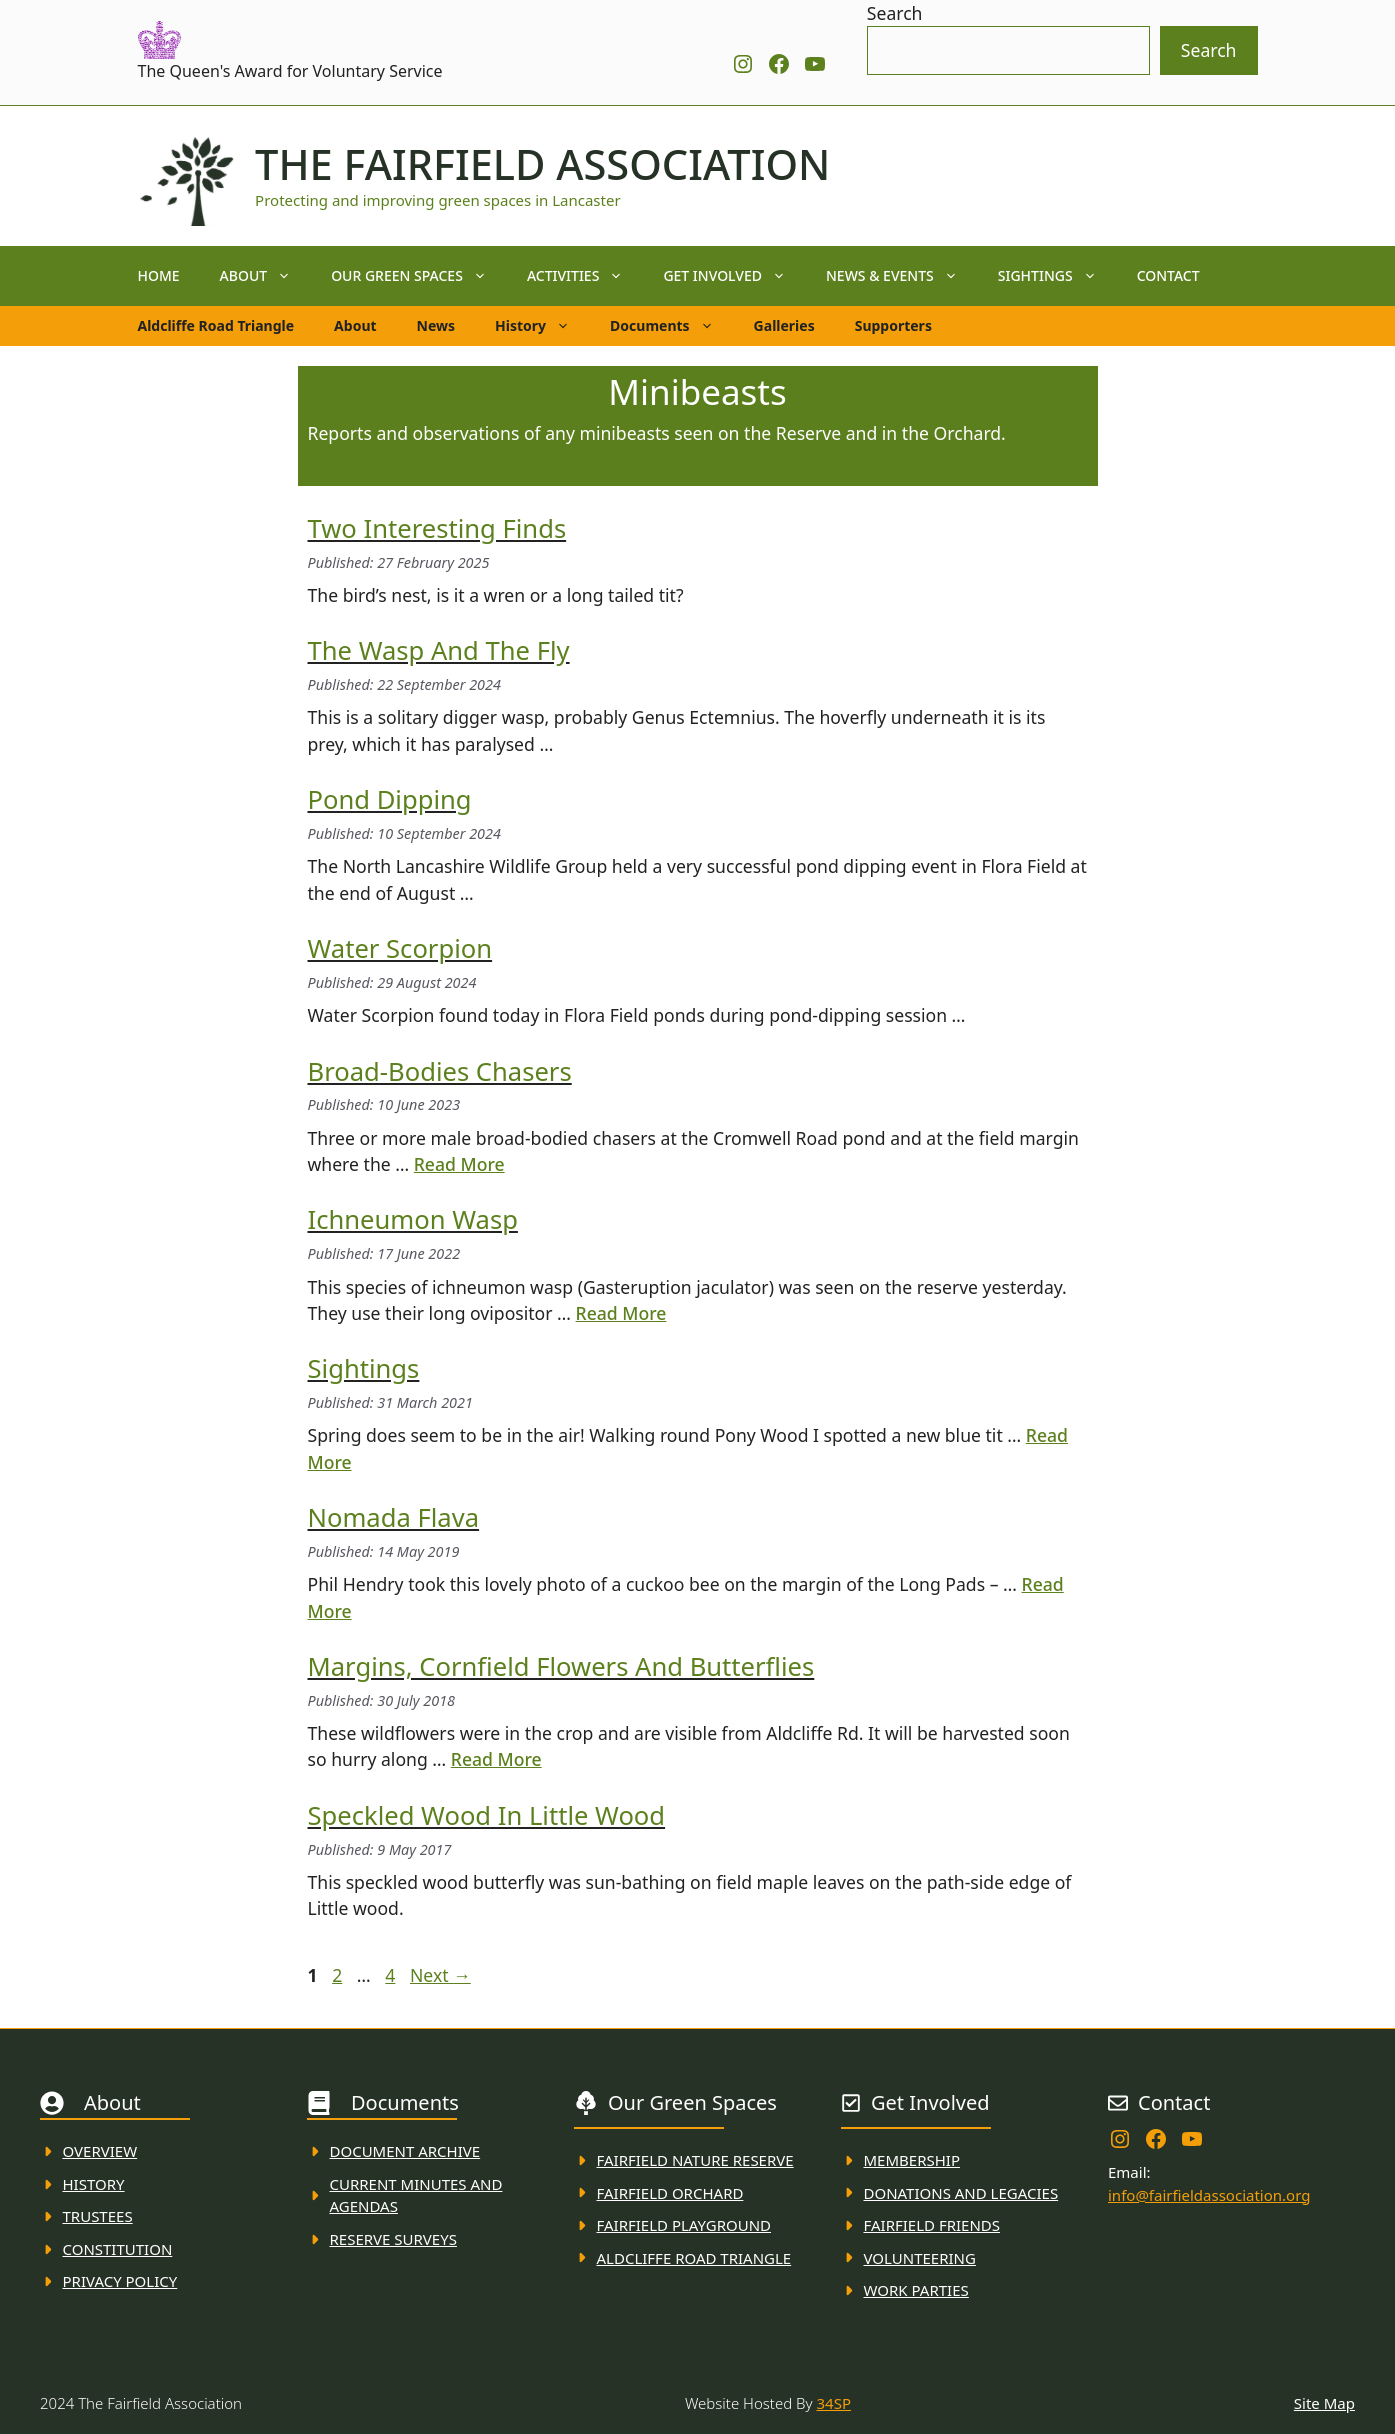 This screenshot has width=1395, height=2434. I want to click on Water Scorpion, so click(400, 948).